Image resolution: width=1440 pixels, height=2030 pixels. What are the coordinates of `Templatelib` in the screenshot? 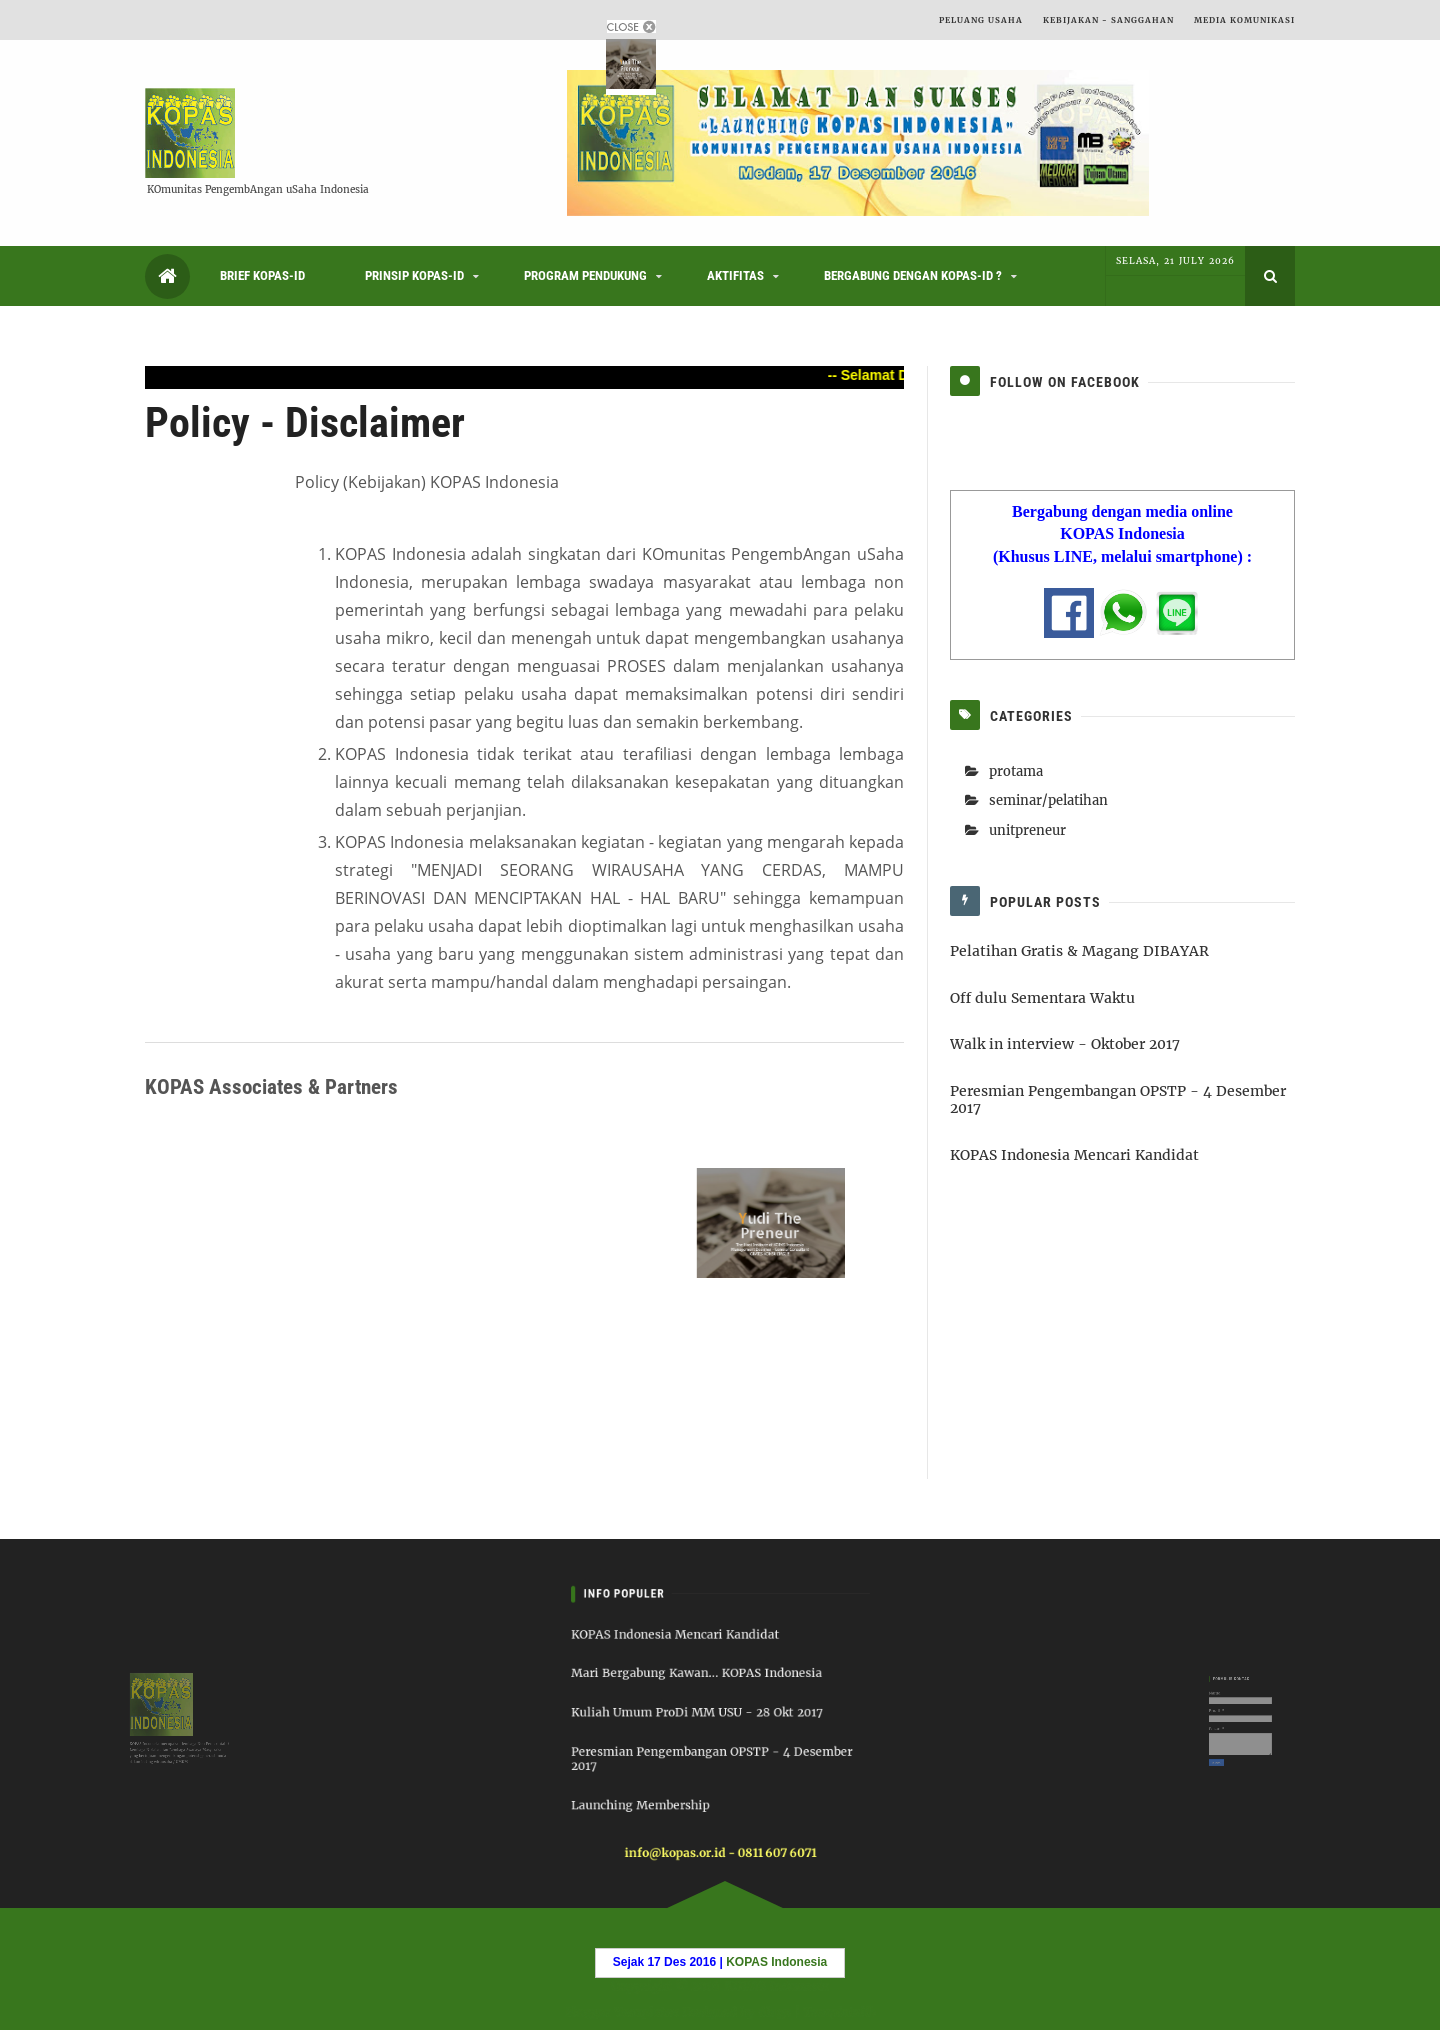 It's located at (842, 2011).